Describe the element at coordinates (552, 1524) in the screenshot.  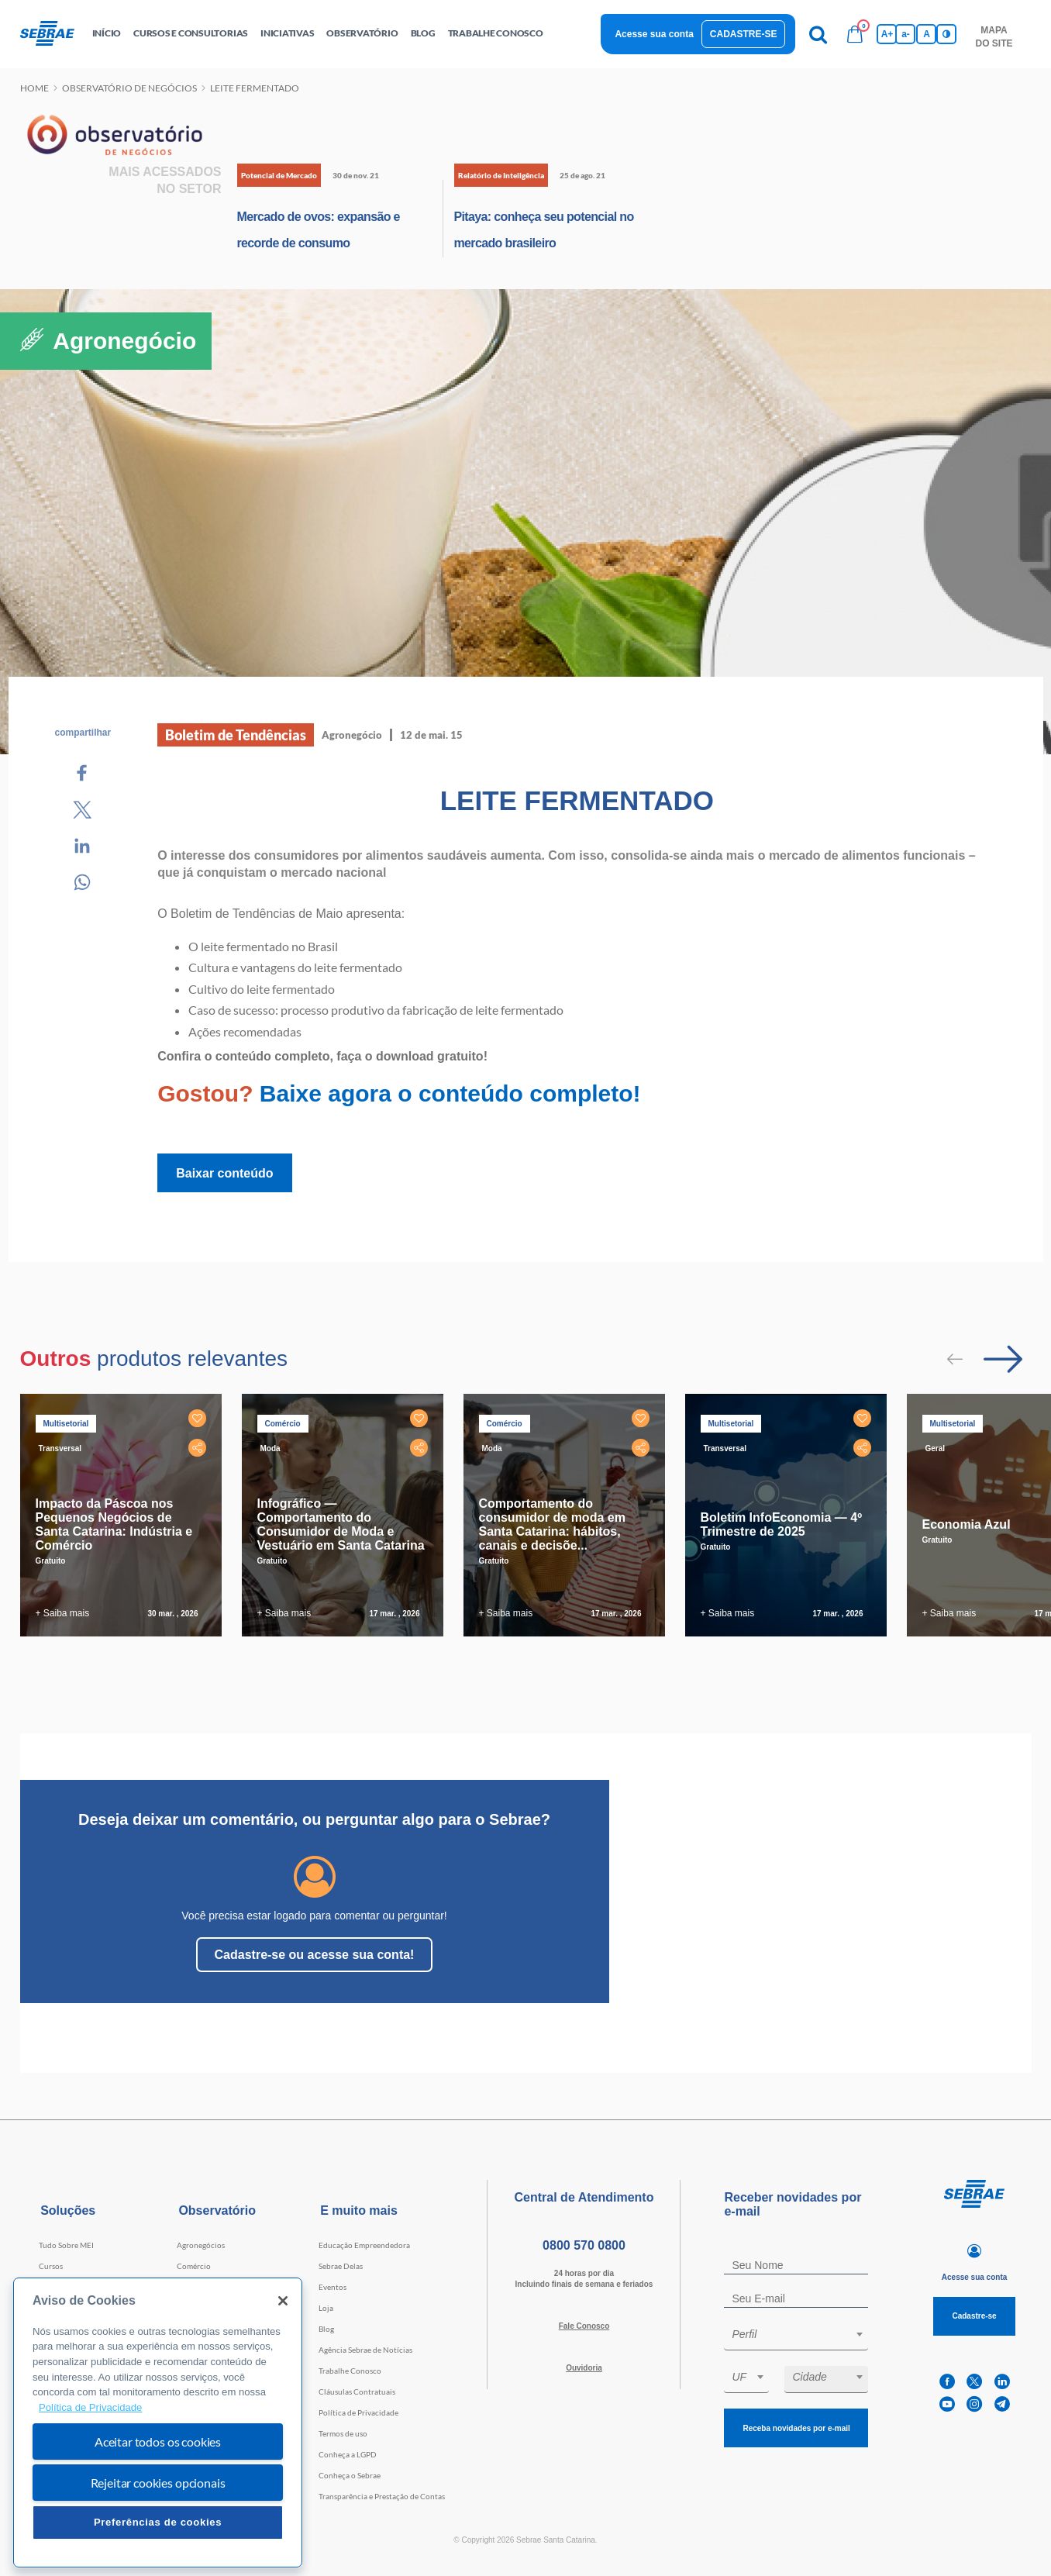
I see `Comportamento do consumidor de moda em Santa Catarina: hábitos, canais e decisõe...` at that location.